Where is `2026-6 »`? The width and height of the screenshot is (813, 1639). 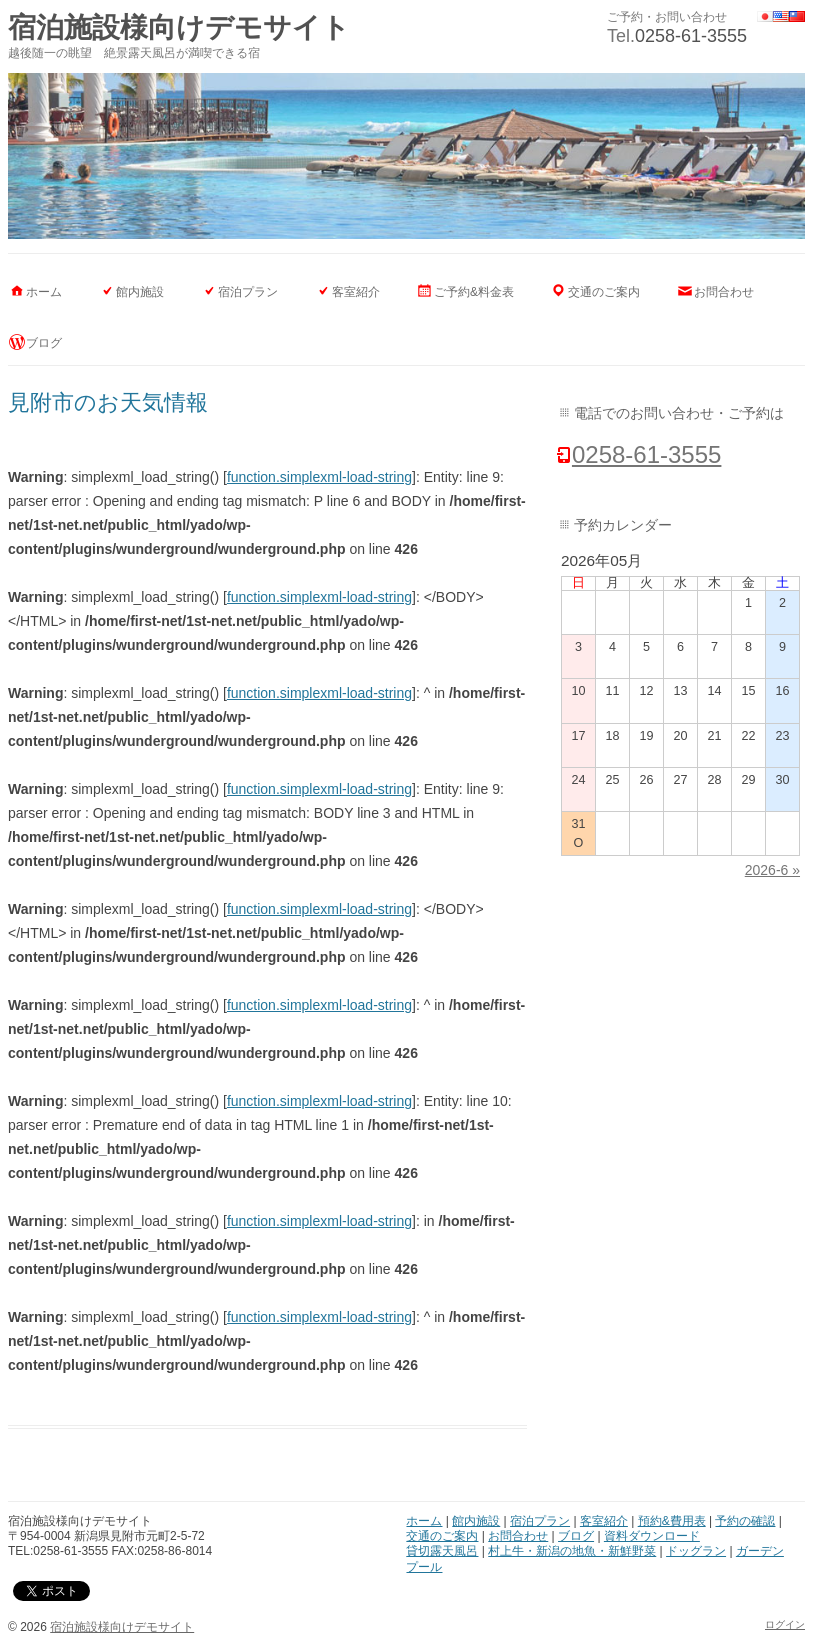 2026-6 » is located at coordinates (772, 870).